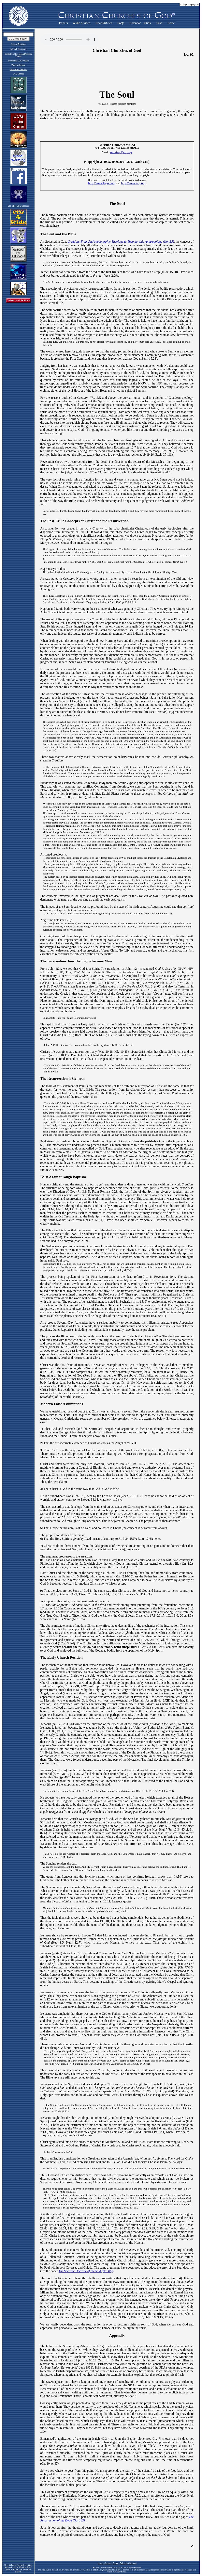  Describe the element at coordinates (133, 2563) in the screenshot. I see `Sitemap` at that location.